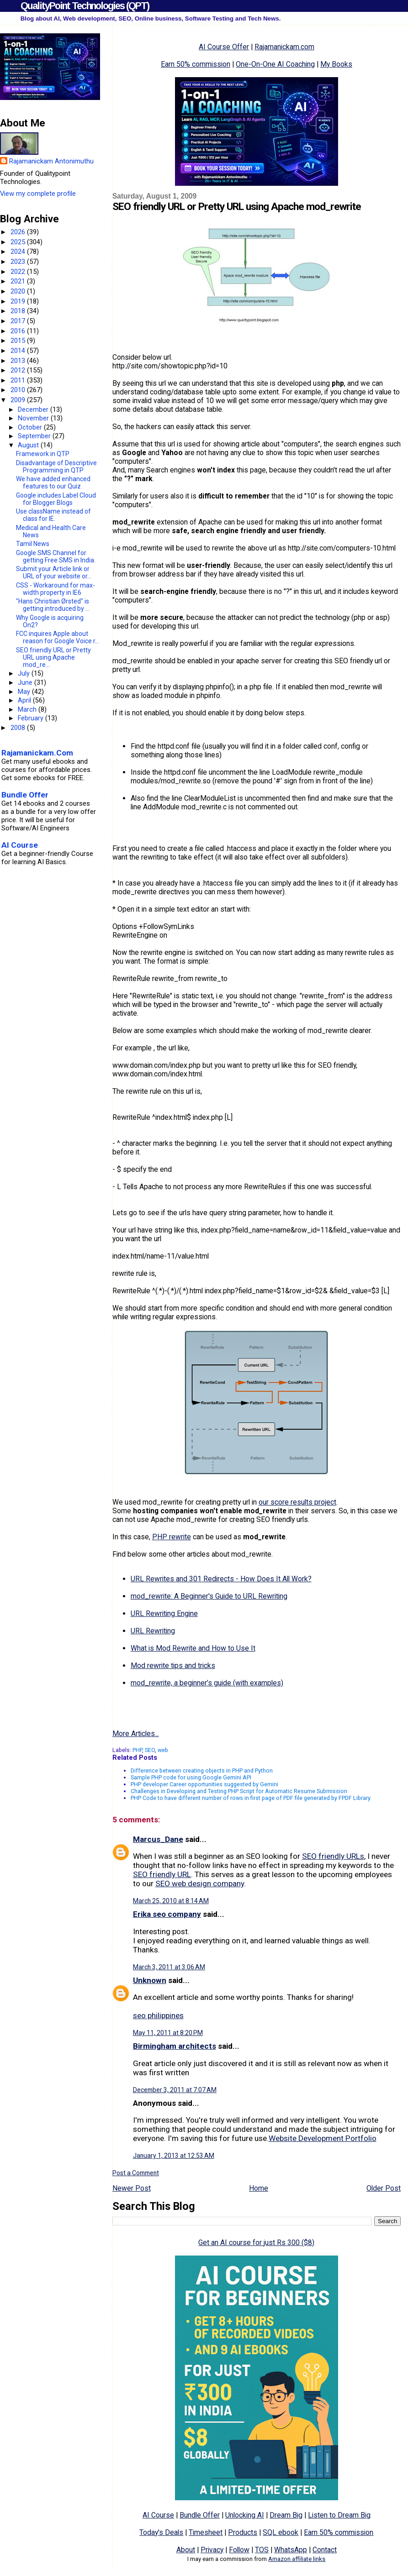 The width and height of the screenshot is (408, 2576). What do you see at coordinates (284, 46) in the screenshot?
I see `Rajamanickam.com` at bounding box center [284, 46].